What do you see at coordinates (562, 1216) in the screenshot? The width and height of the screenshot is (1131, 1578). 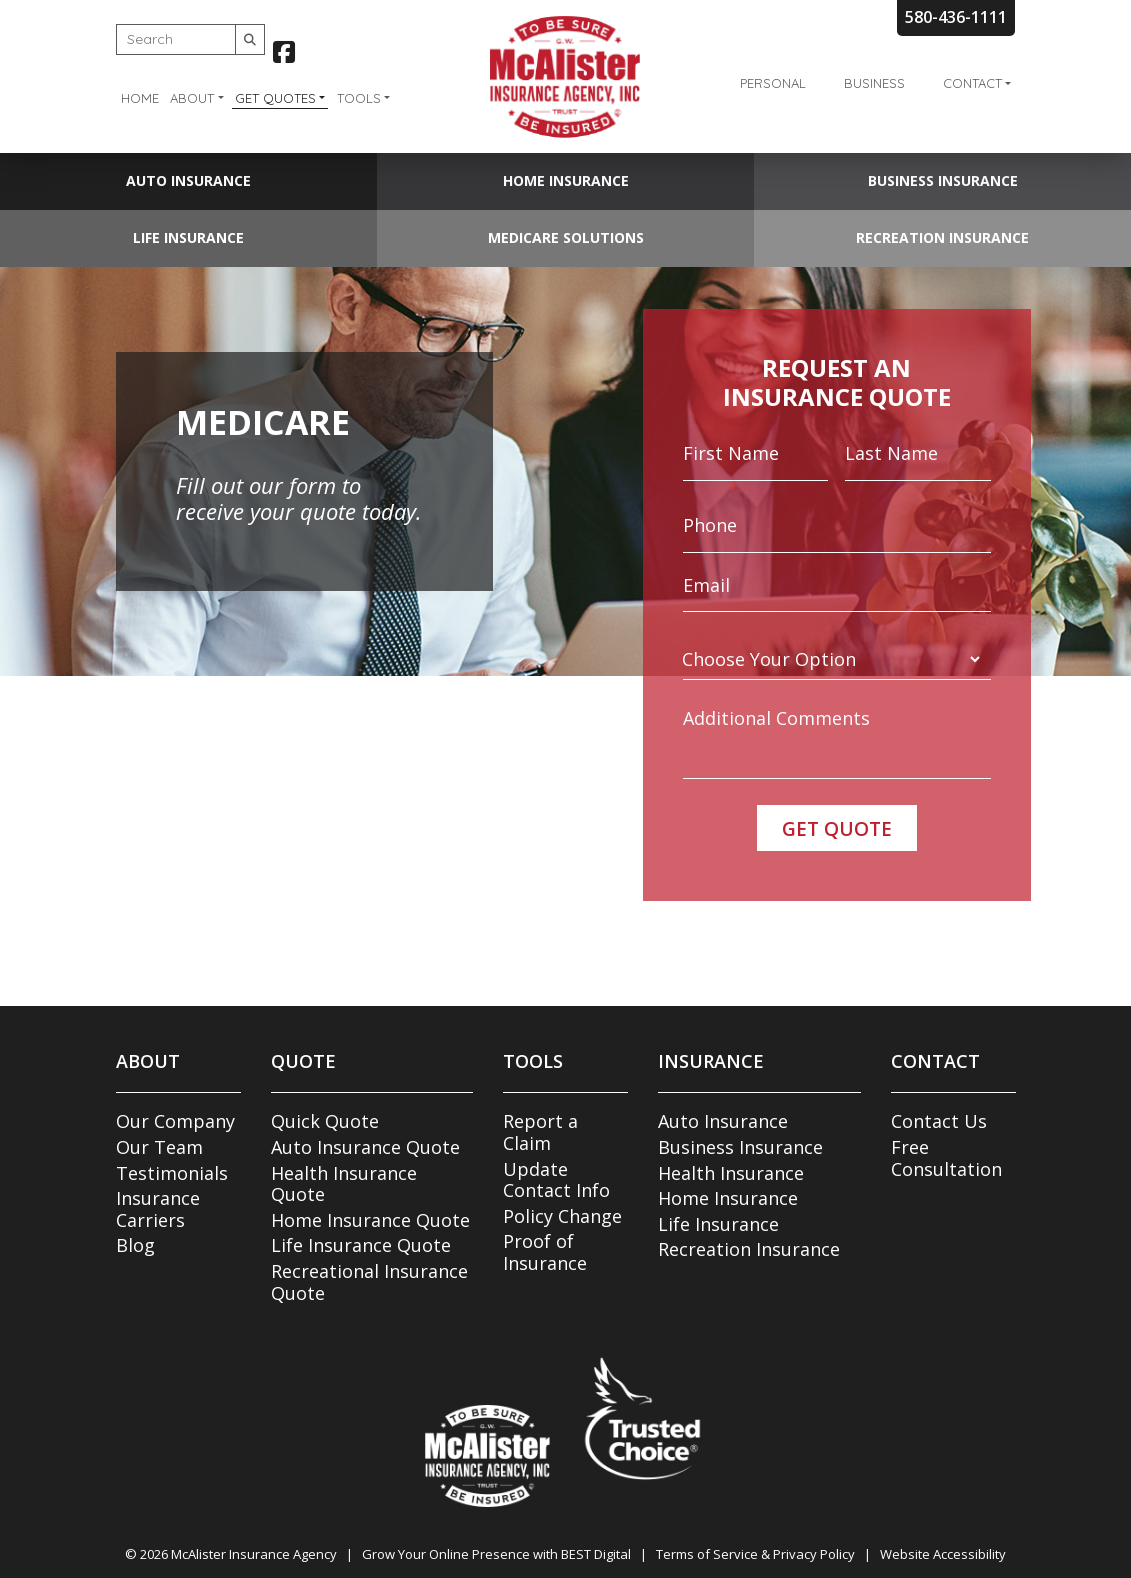 I see `Policy Change` at bounding box center [562, 1216].